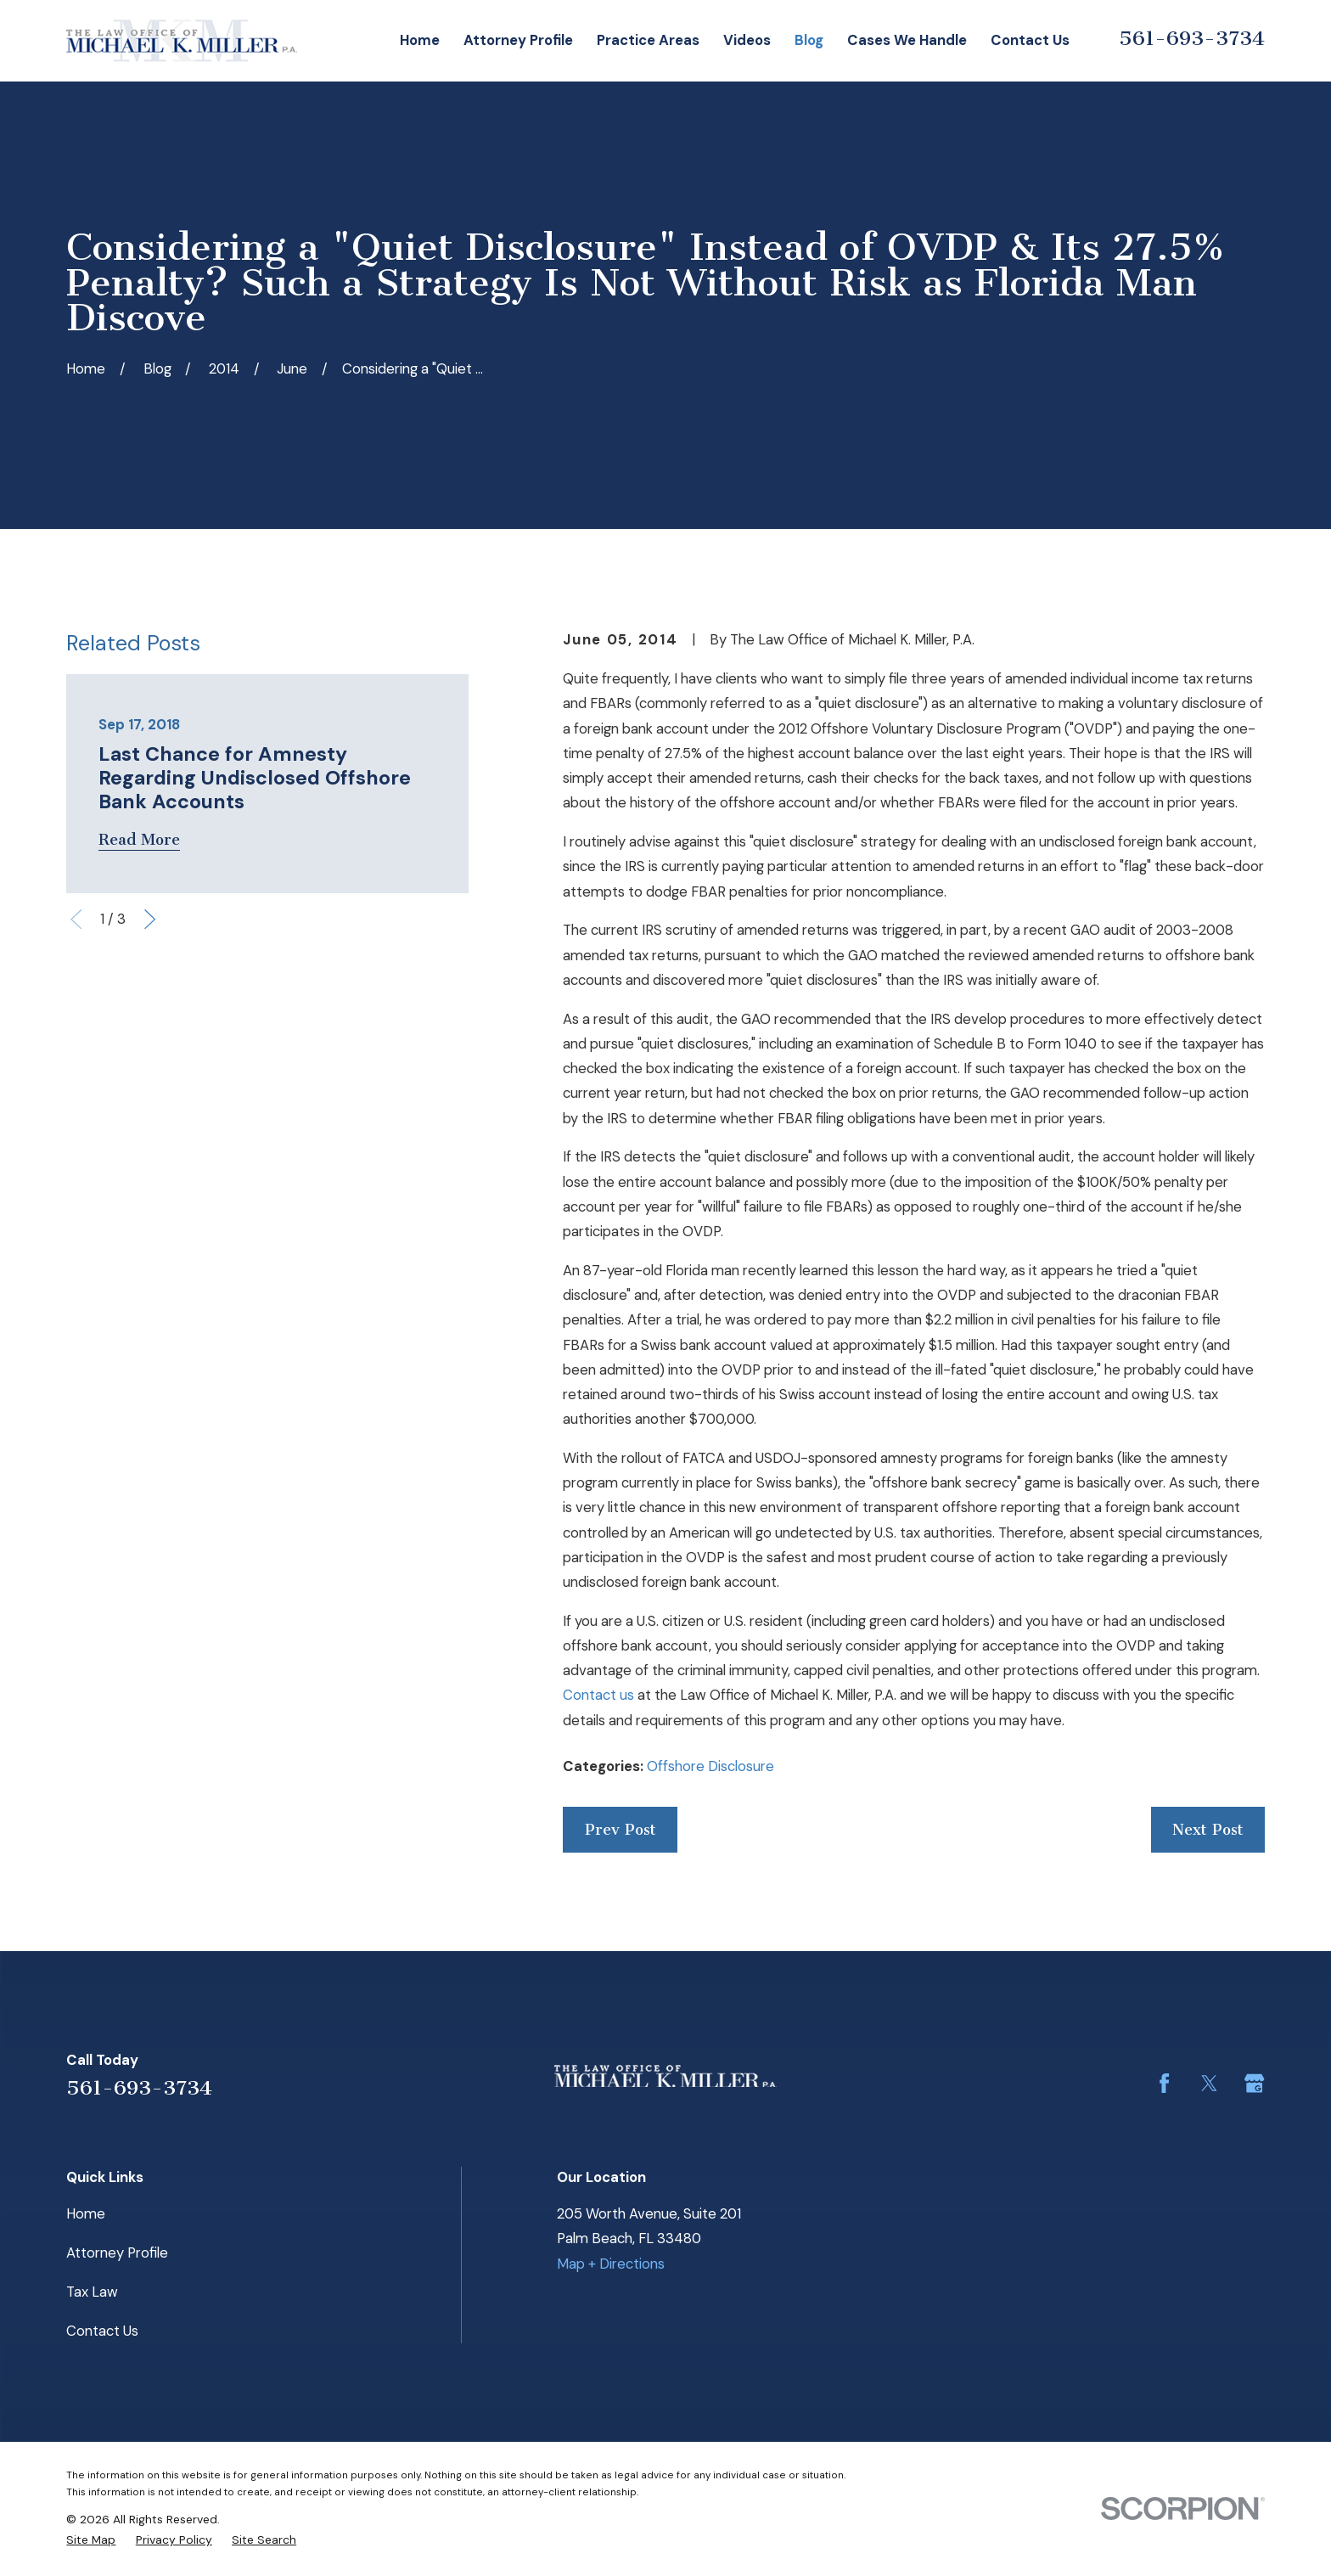 The width and height of the screenshot is (1331, 2576). What do you see at coordinates (747, 40) in the screenshot?
I see `Videos [menuitem]` at bounding box center [747, 40].